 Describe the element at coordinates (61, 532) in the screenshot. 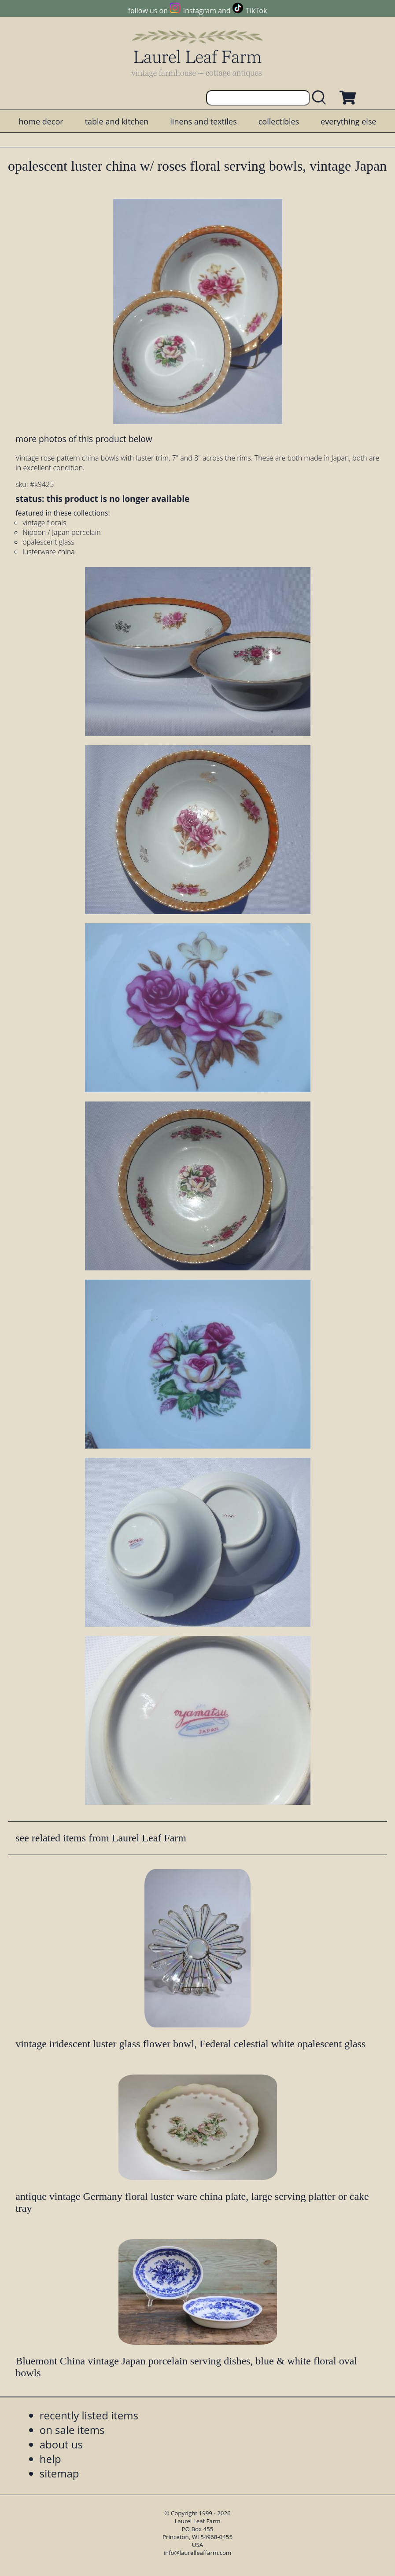

I see `Nippon / Japan porcelain` at that location.